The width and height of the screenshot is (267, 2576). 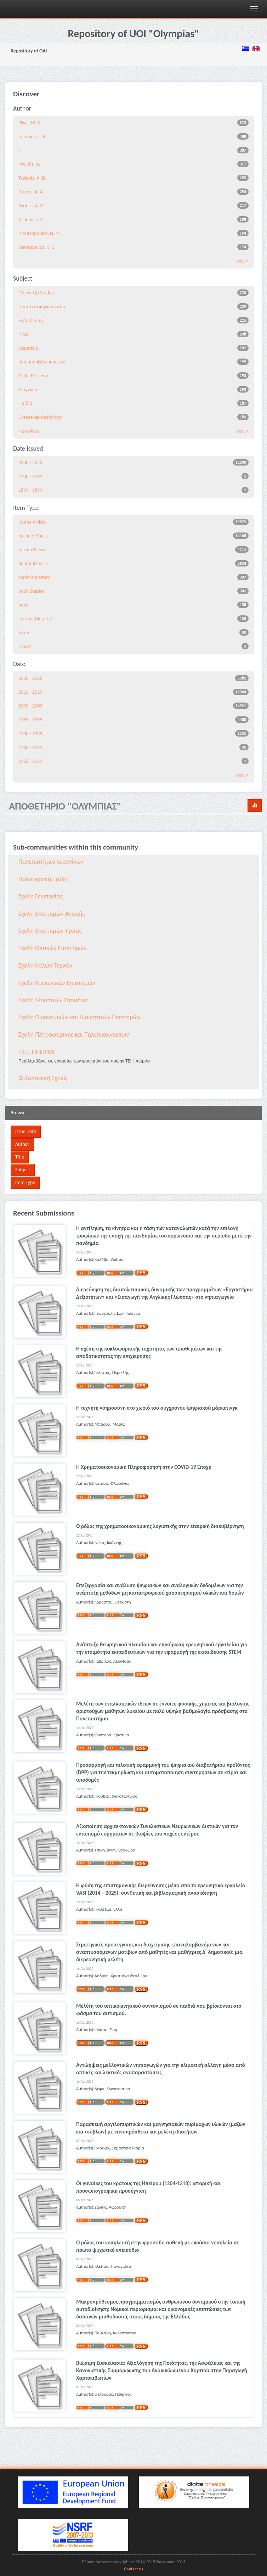 What do you see at coordinates (73, 1034) in the screenshot?
I see `Σχολή Πληροφορικής και Τηλεπικοινωνιών` at bounding box center [73, 1034].